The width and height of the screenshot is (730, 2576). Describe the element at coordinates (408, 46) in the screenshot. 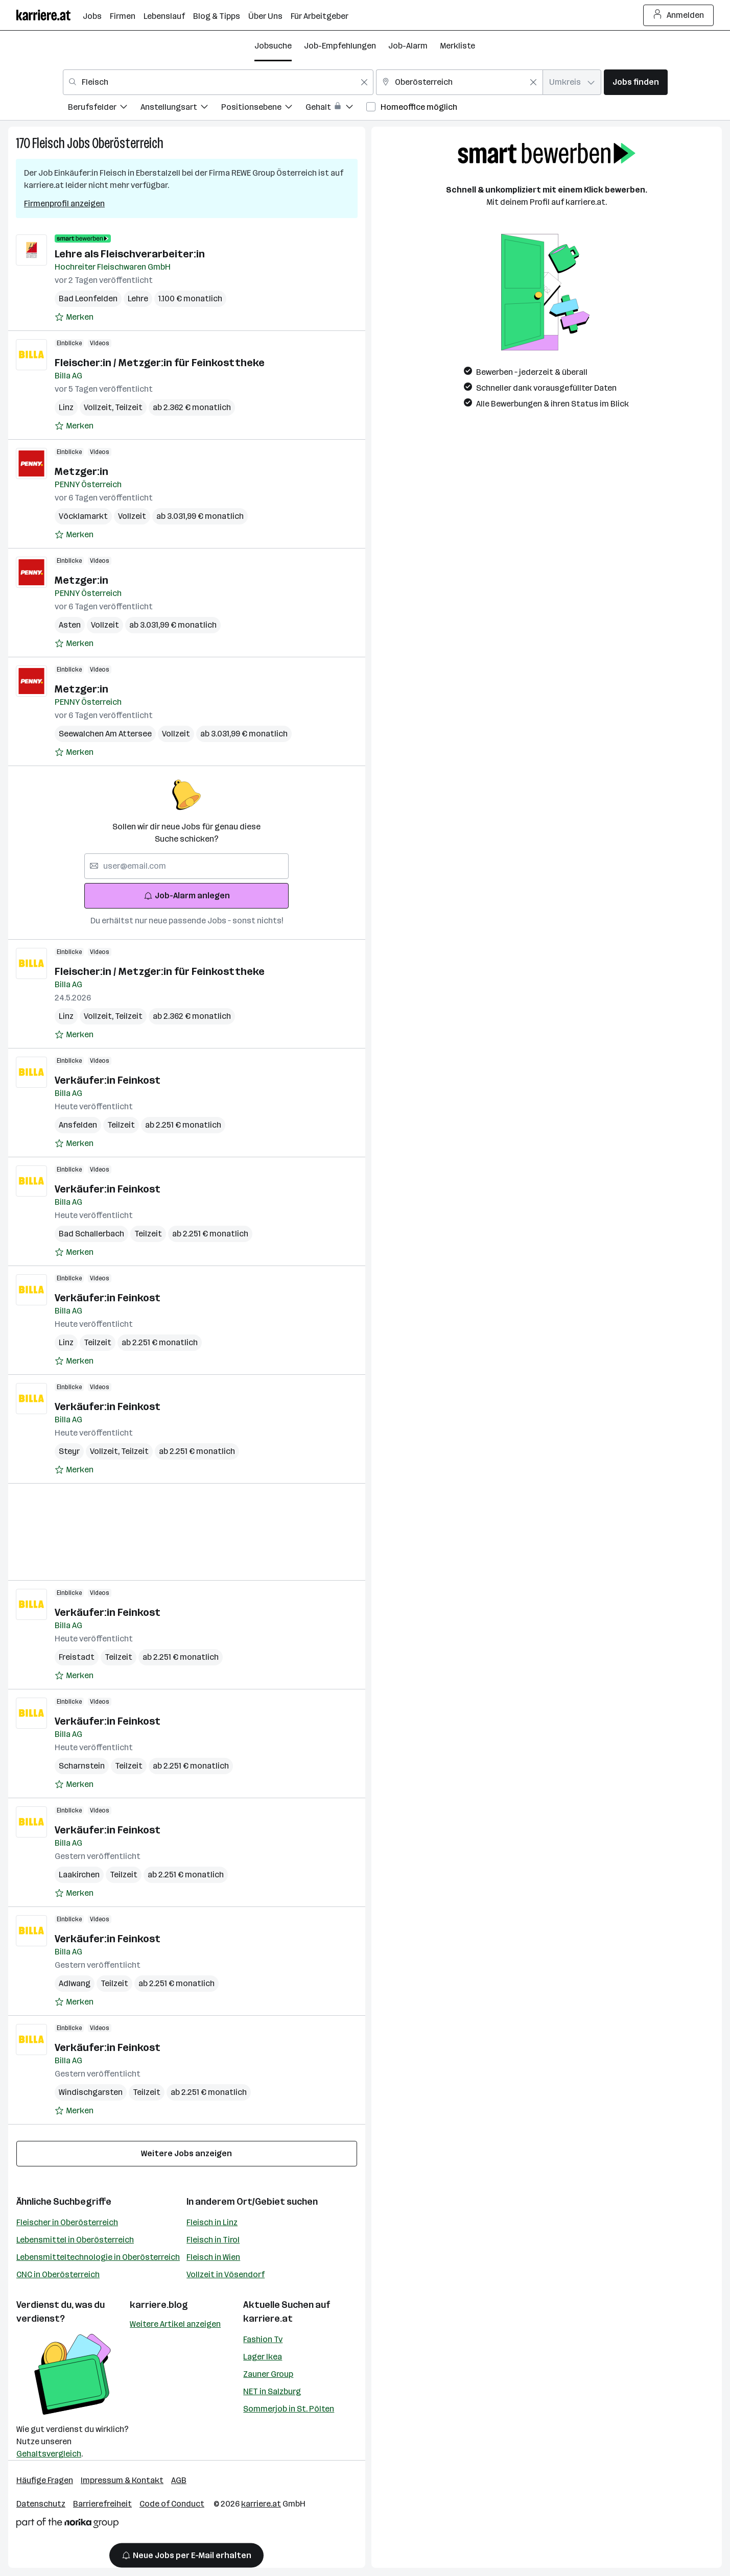

I see `Job-Alarm` at that location.